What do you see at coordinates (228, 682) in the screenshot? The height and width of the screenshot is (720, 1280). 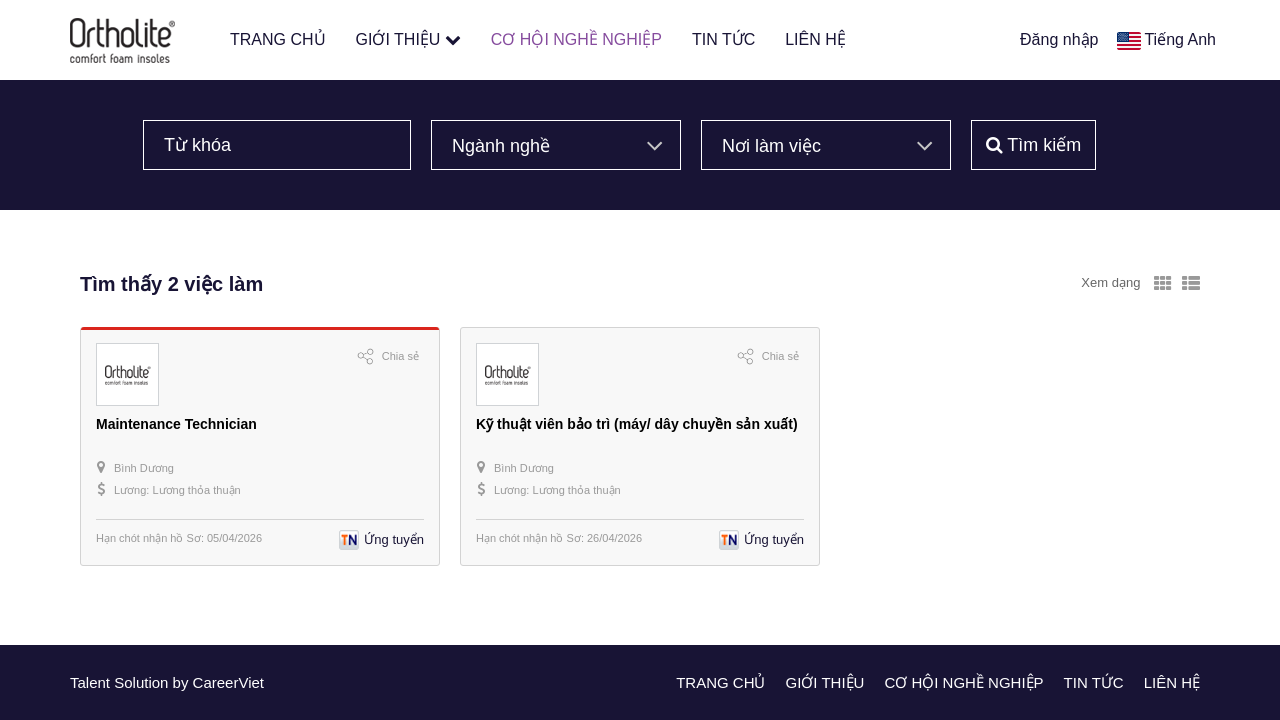 I see `CareerViet` at bounding box center [228, 682].